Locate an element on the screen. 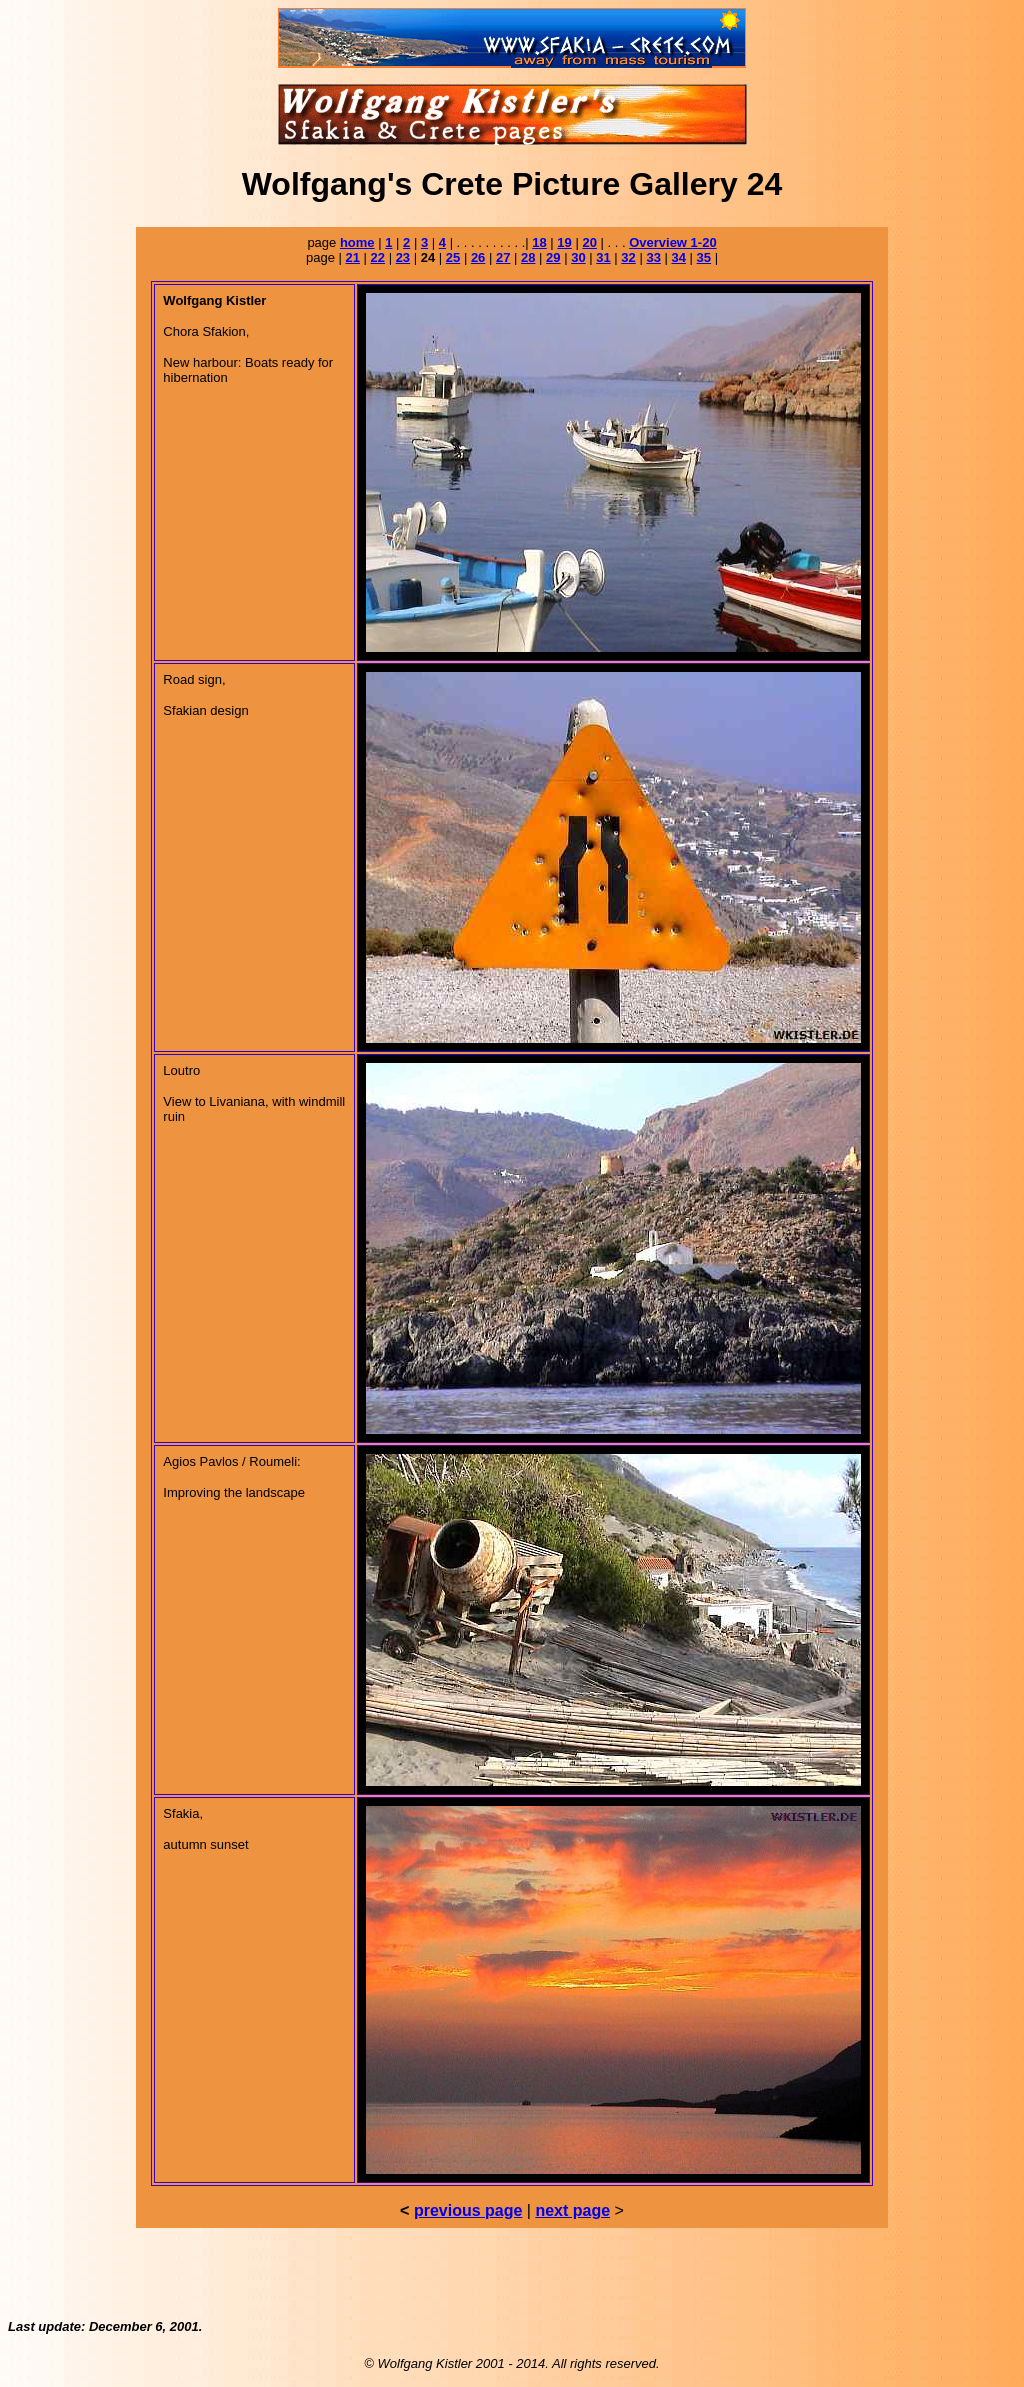 The image size is (1024, 2387). 23 is located at coordinates (403, 257).